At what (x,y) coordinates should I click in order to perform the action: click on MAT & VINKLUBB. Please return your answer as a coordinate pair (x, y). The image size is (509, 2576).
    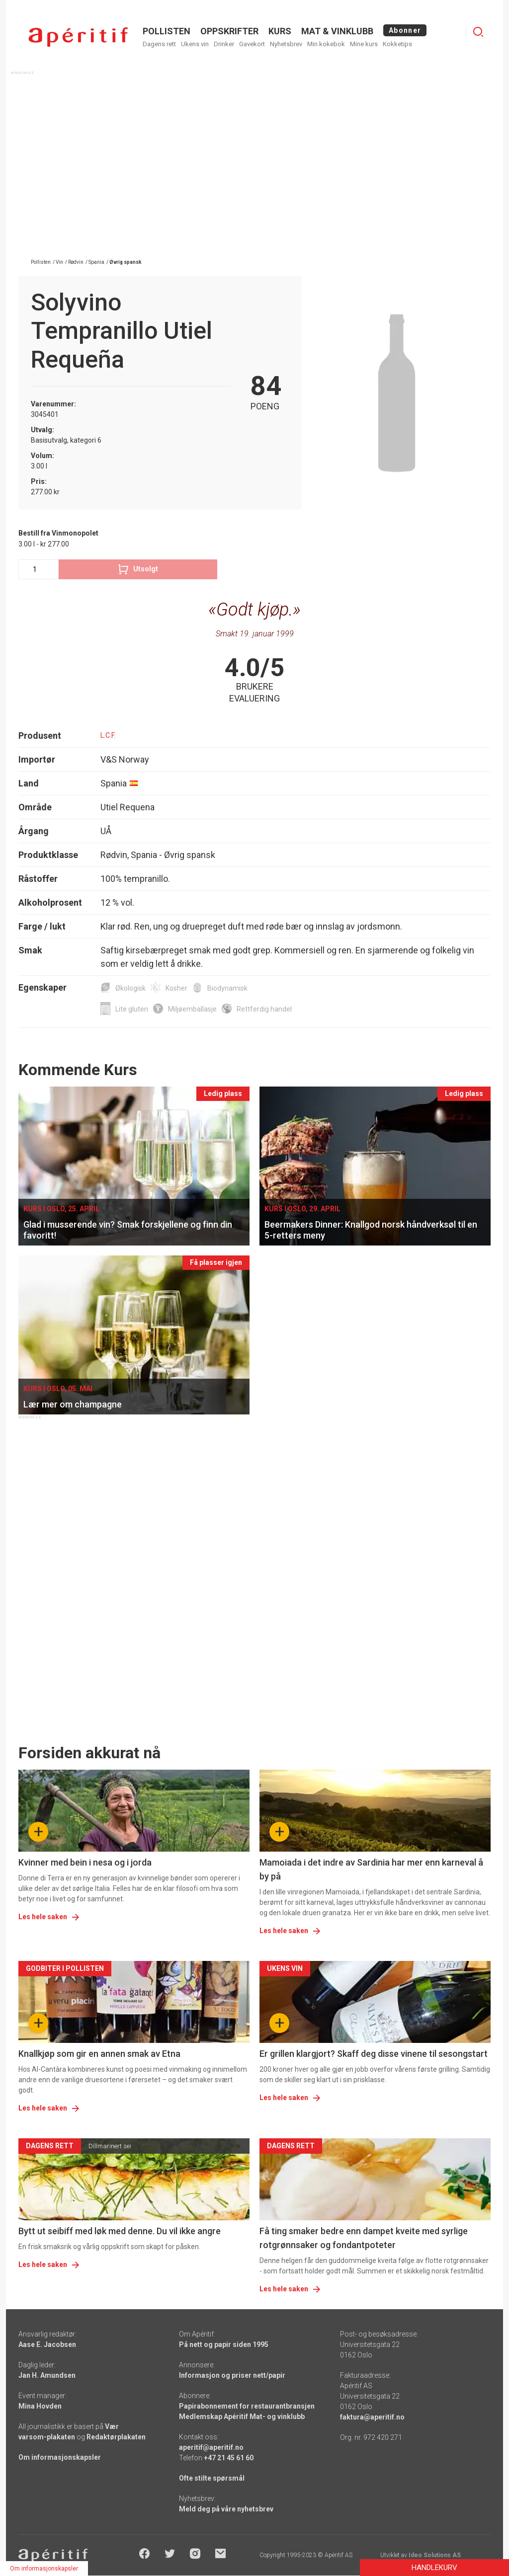
    Looking at the image, I should click on (337, 31).